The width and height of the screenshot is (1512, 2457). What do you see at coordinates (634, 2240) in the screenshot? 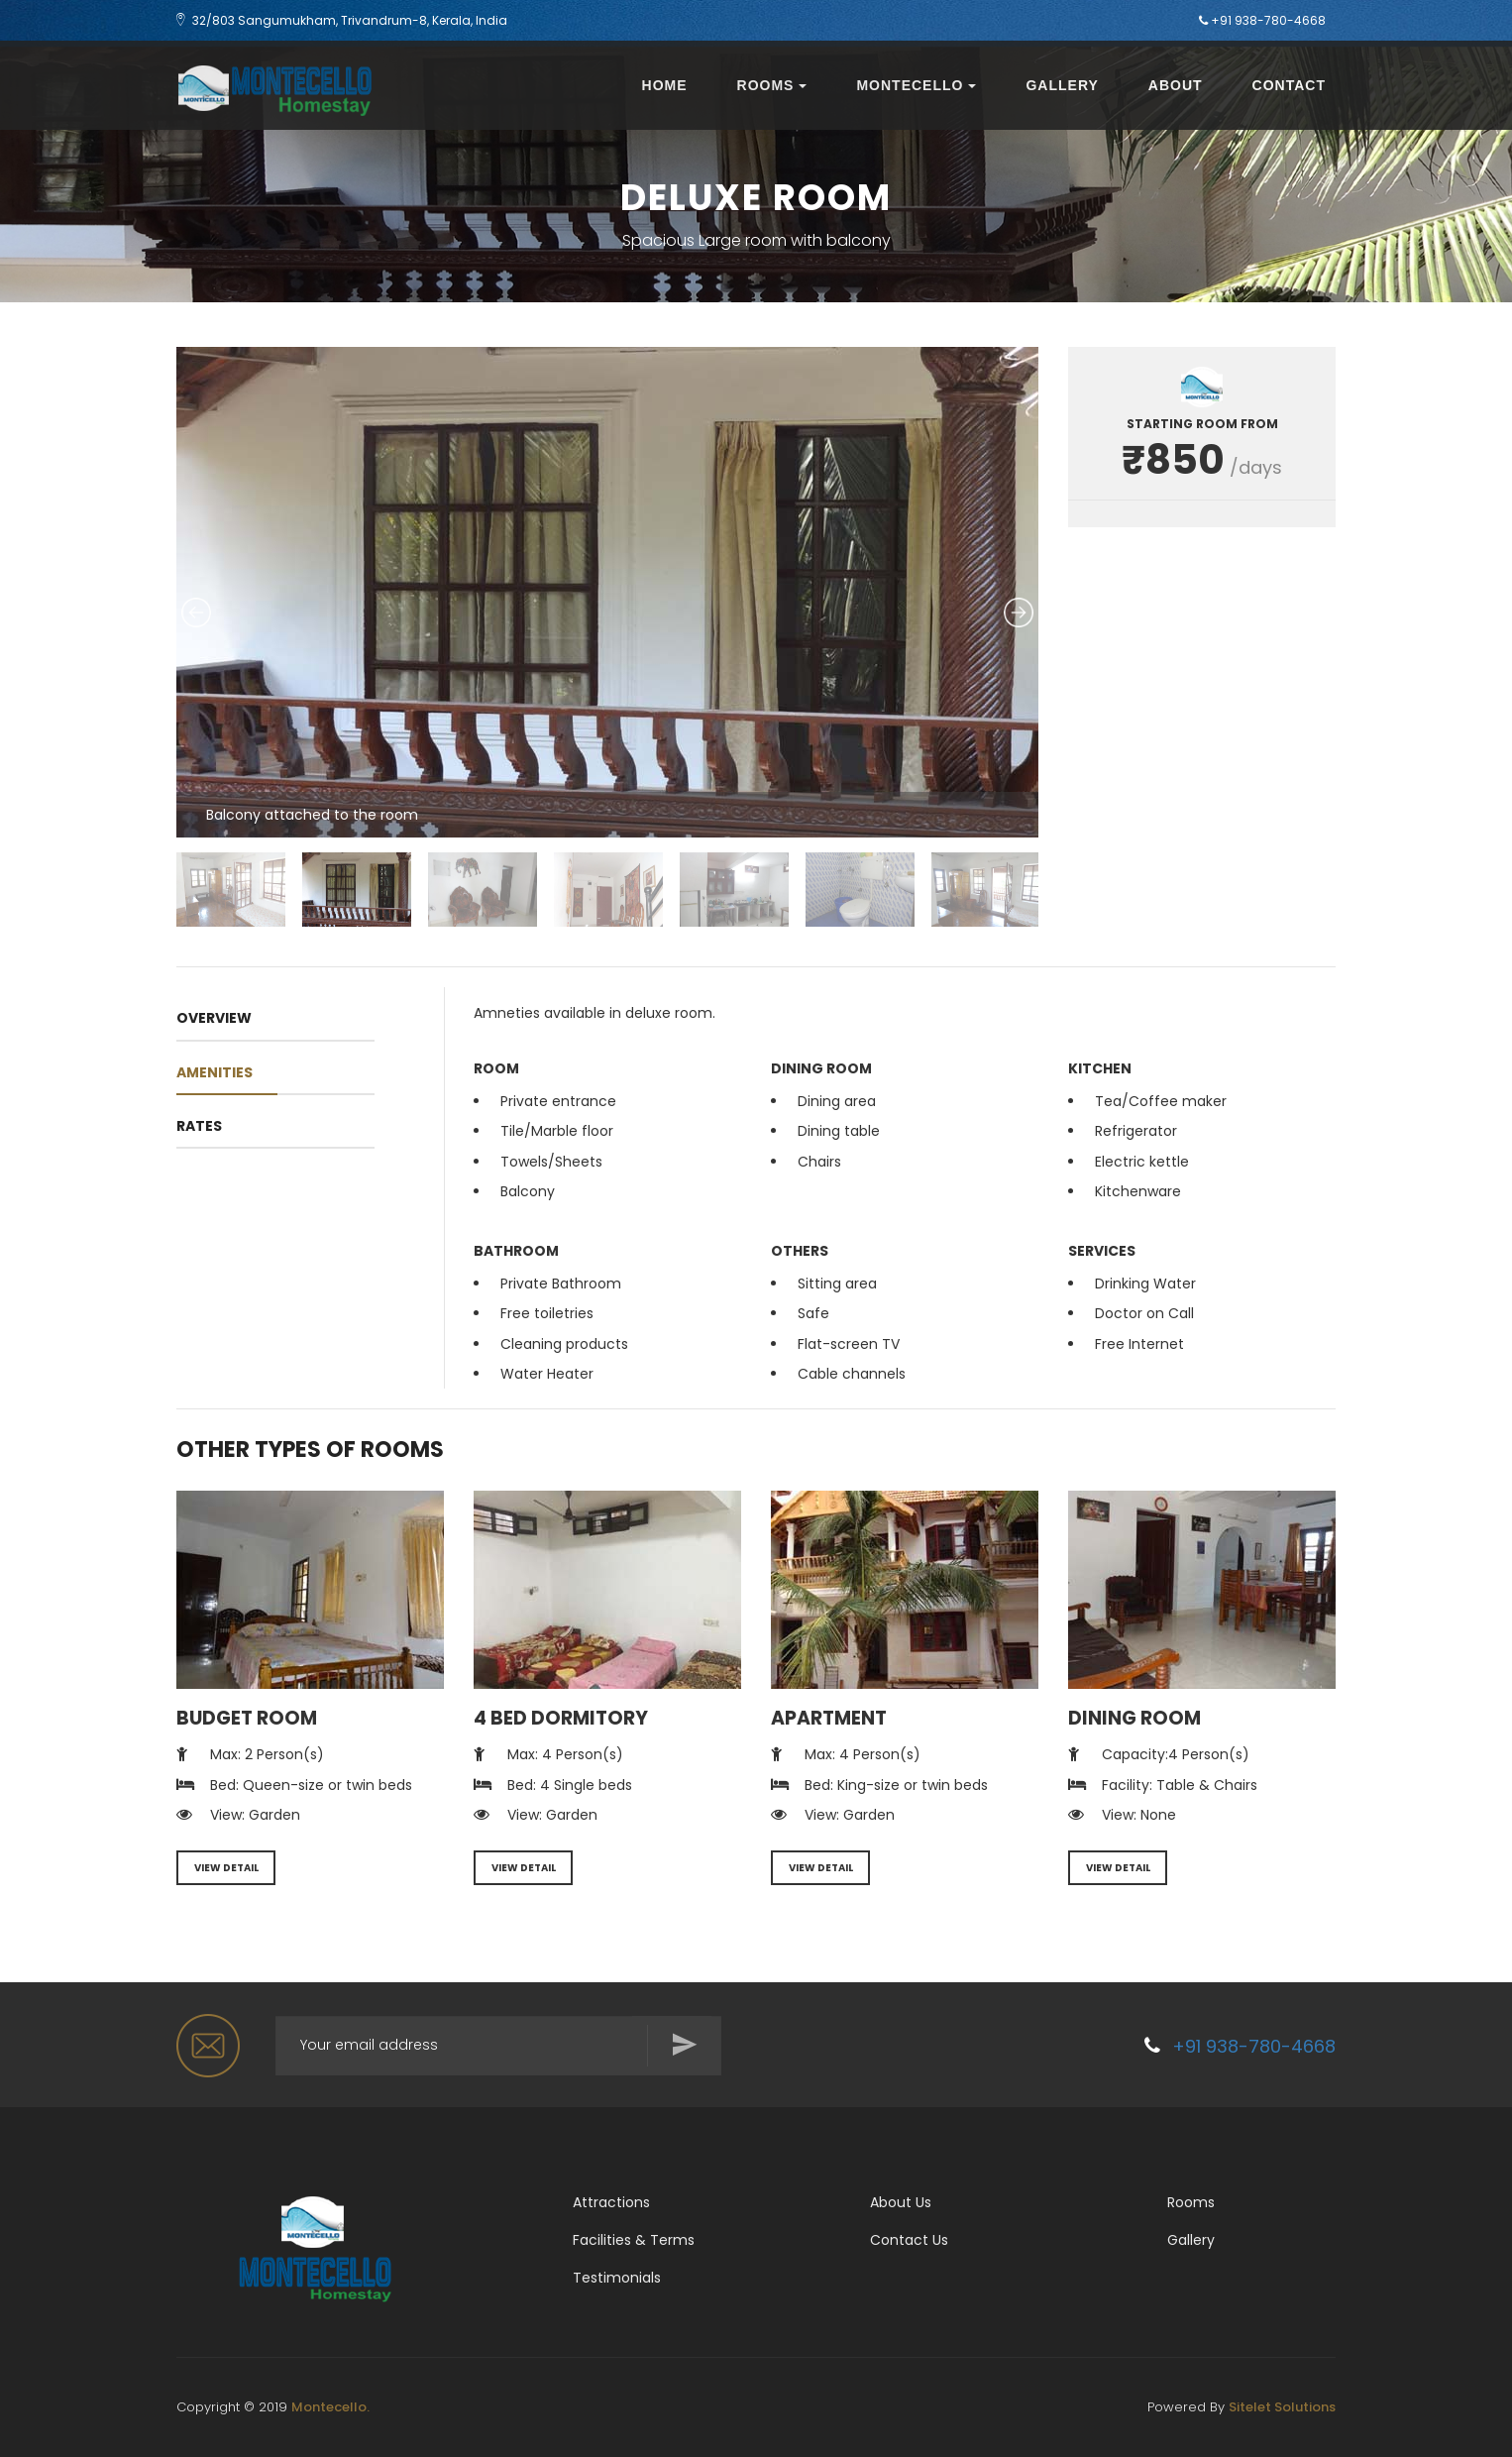
I see `Facilities & Terms` at bounding box center [634, 2240].